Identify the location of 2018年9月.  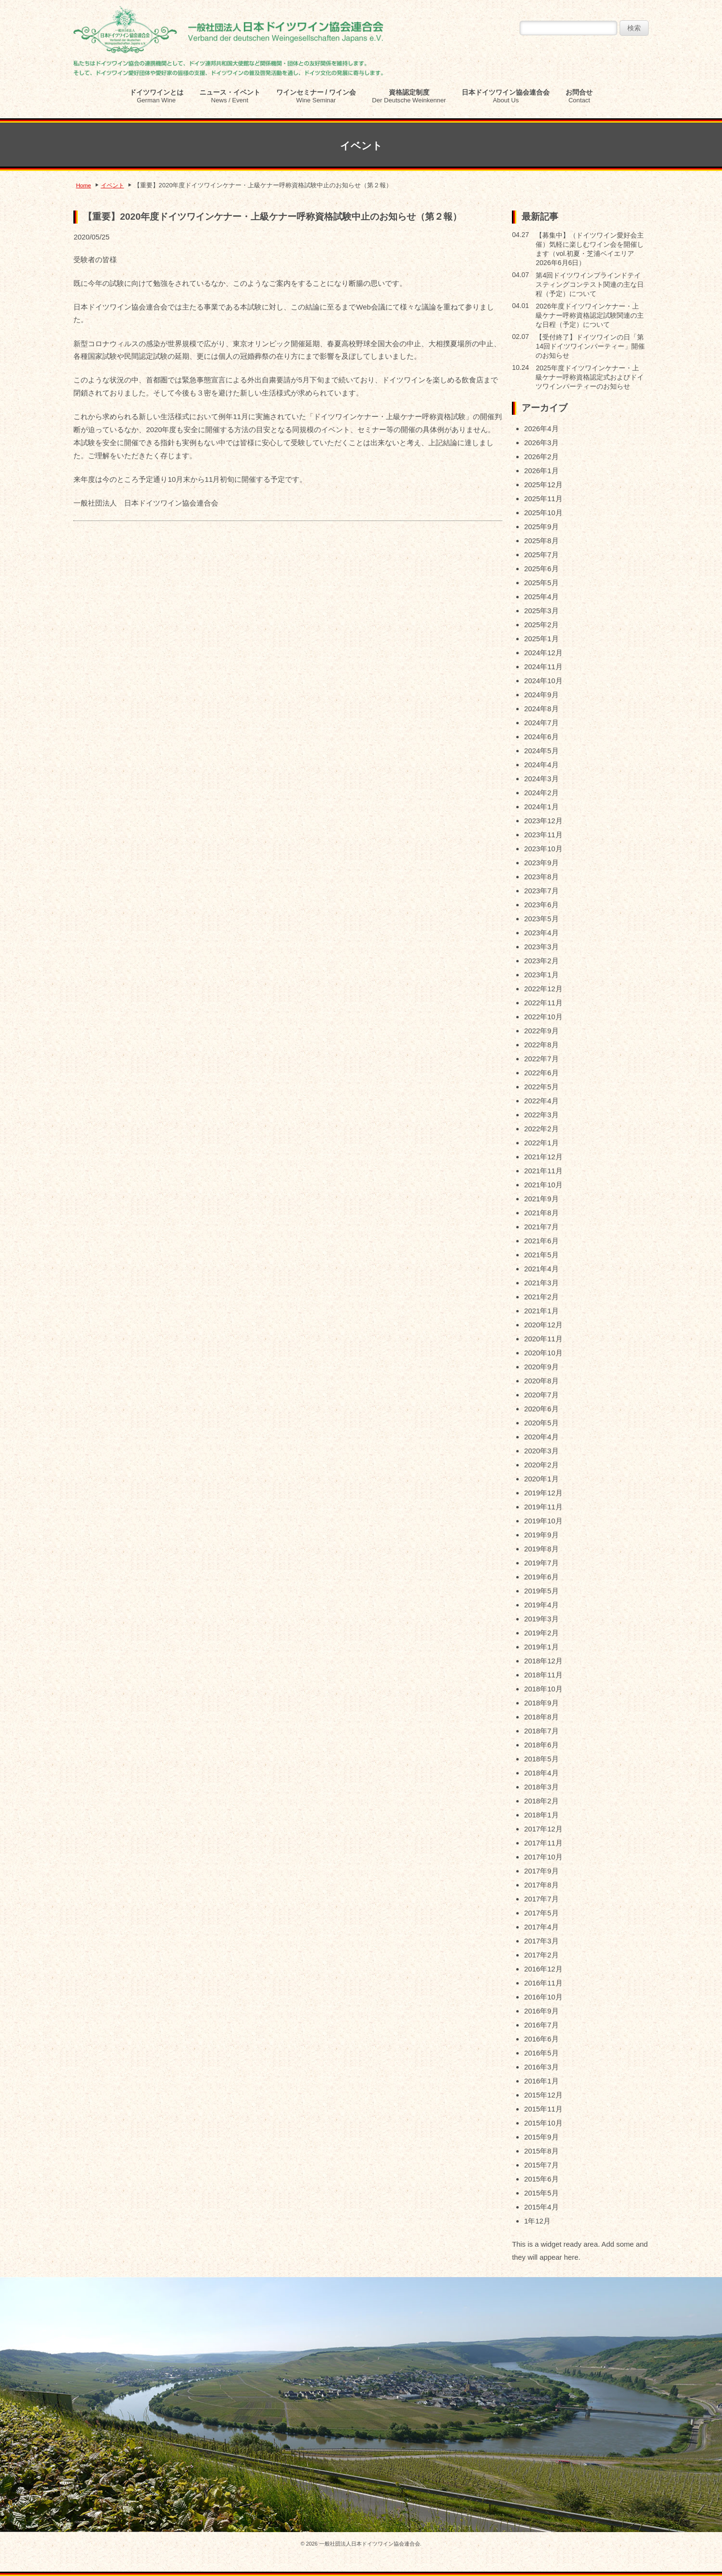
(541, 1703).